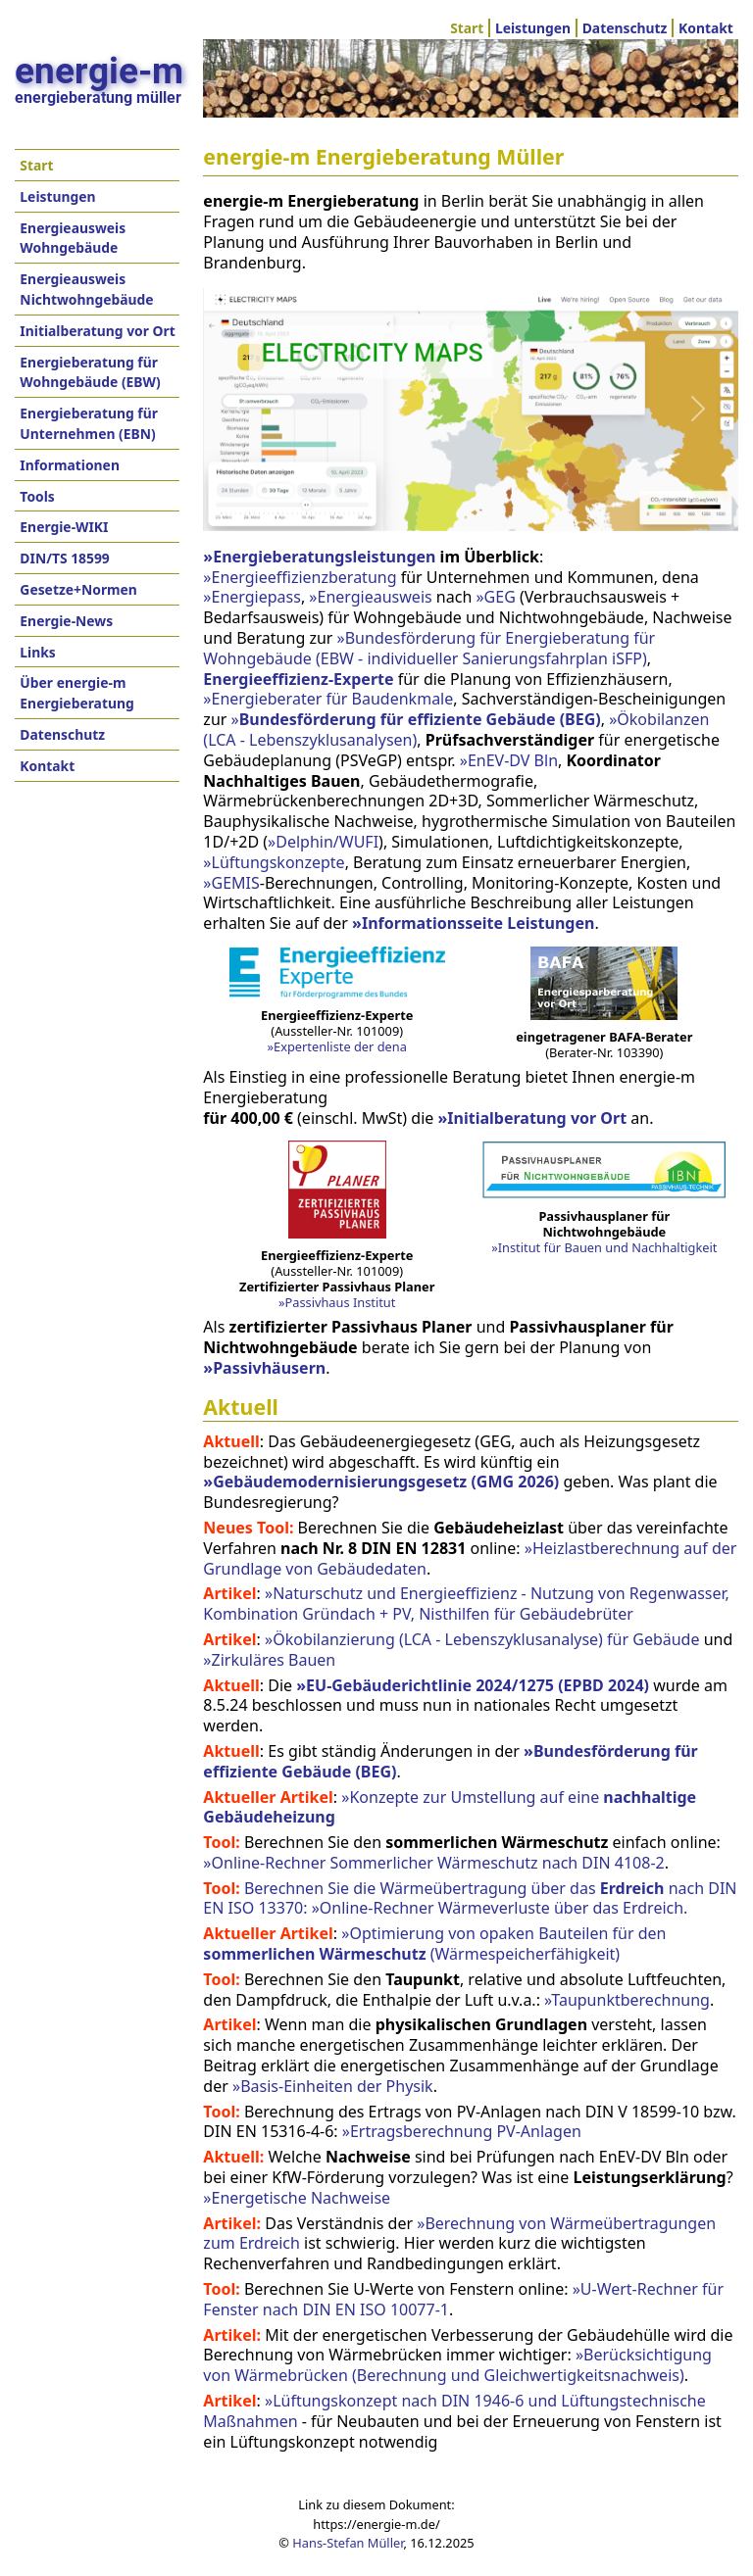 The image size is (753, 2576). I want to click on »Passivhaus Institut, so click(336, 1302).